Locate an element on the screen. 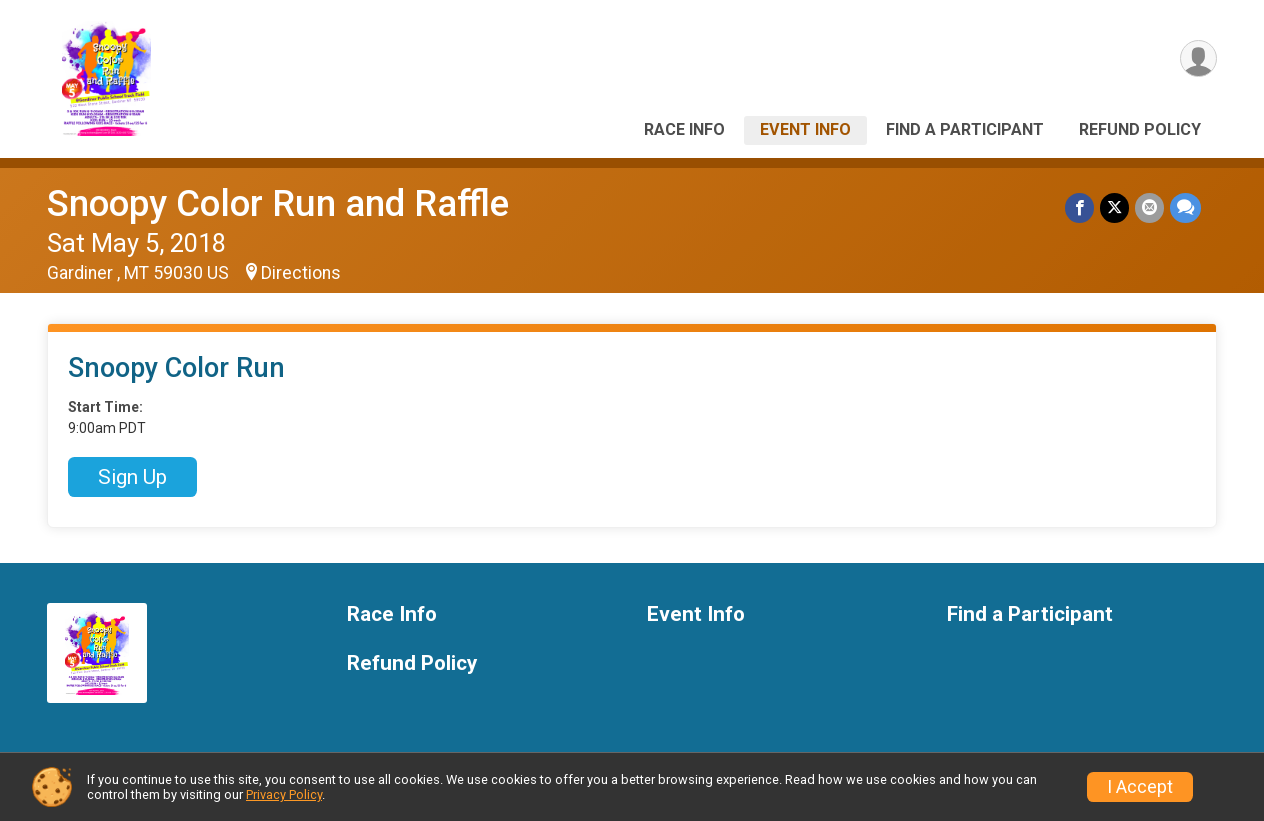 The image size is (1264, 821). [Share on Twitter] is located at coordinates (1114, 207).